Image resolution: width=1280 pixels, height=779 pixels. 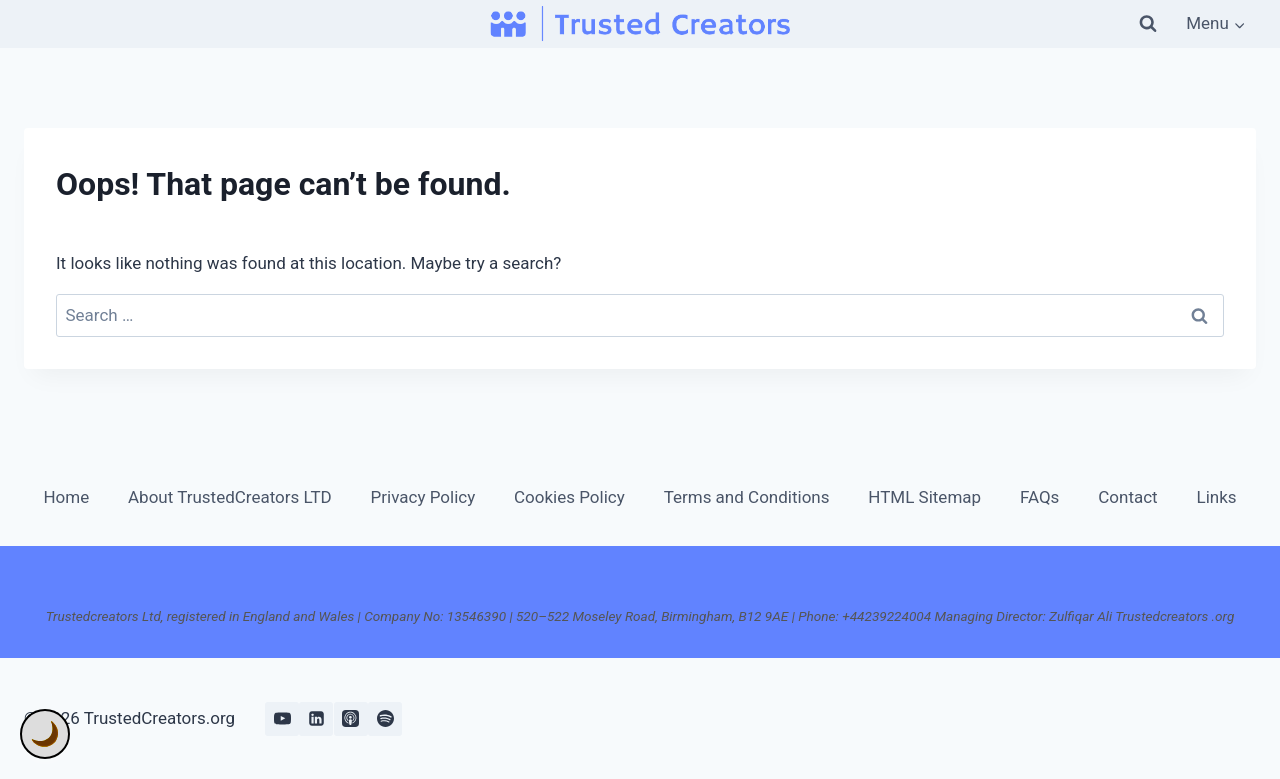 I want to click on [Spotify], so click(x=385, y=719).